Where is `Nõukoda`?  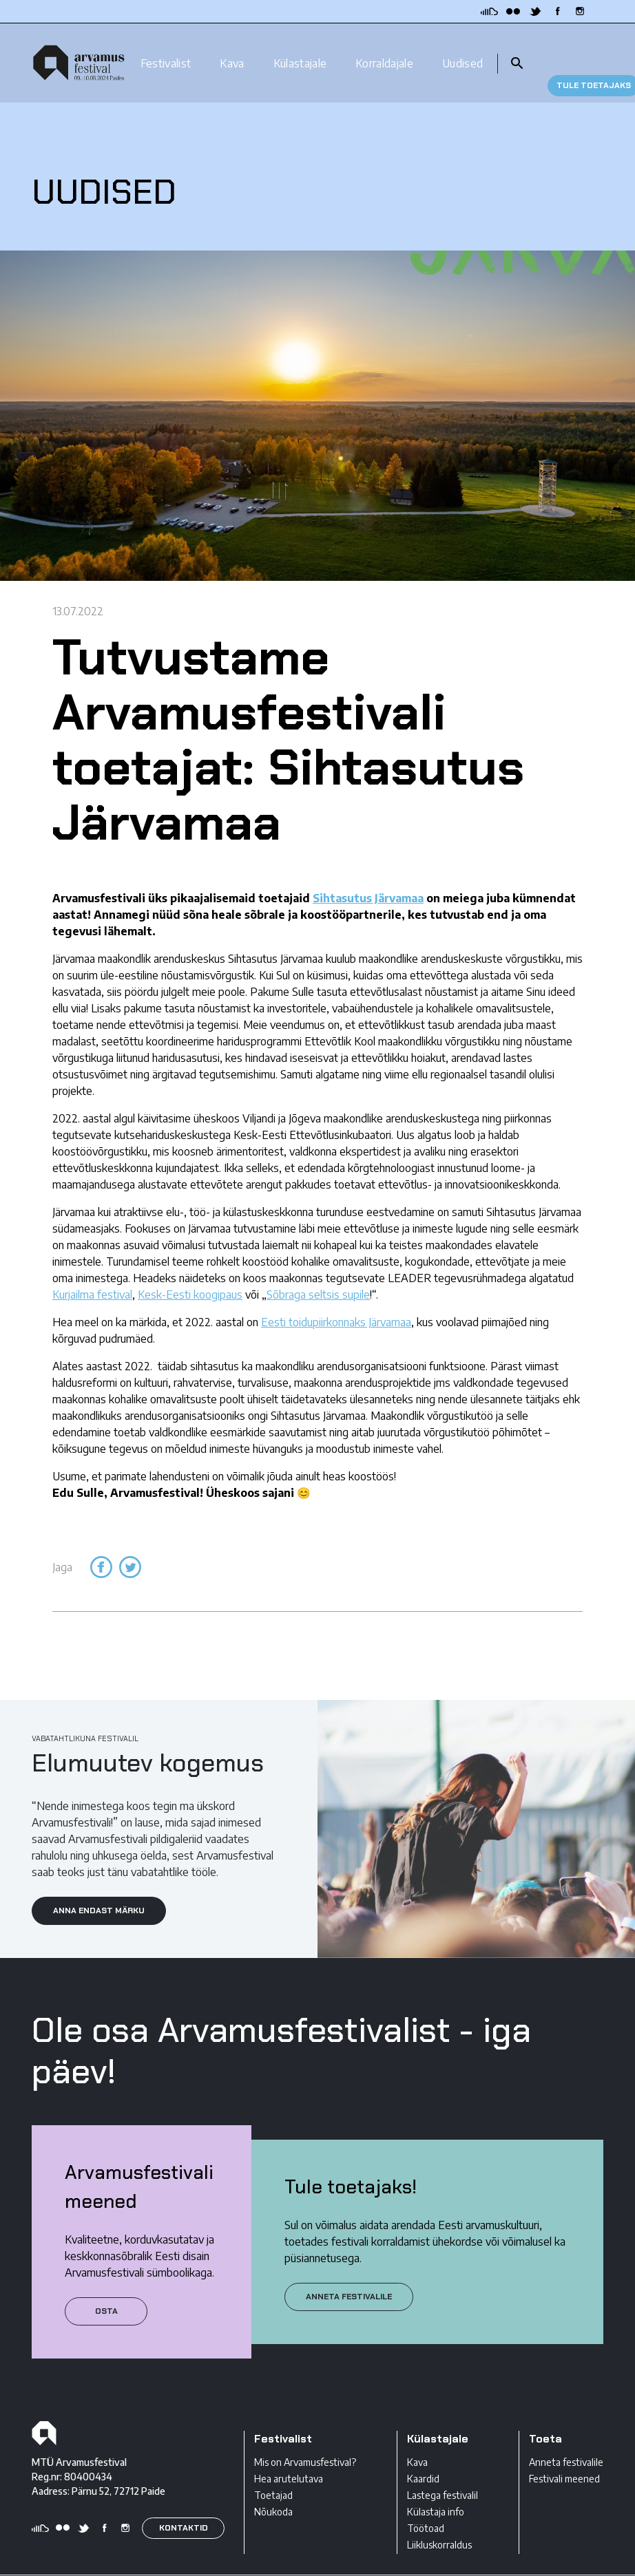 Nõukoda is located at coordinates (273, 2488).